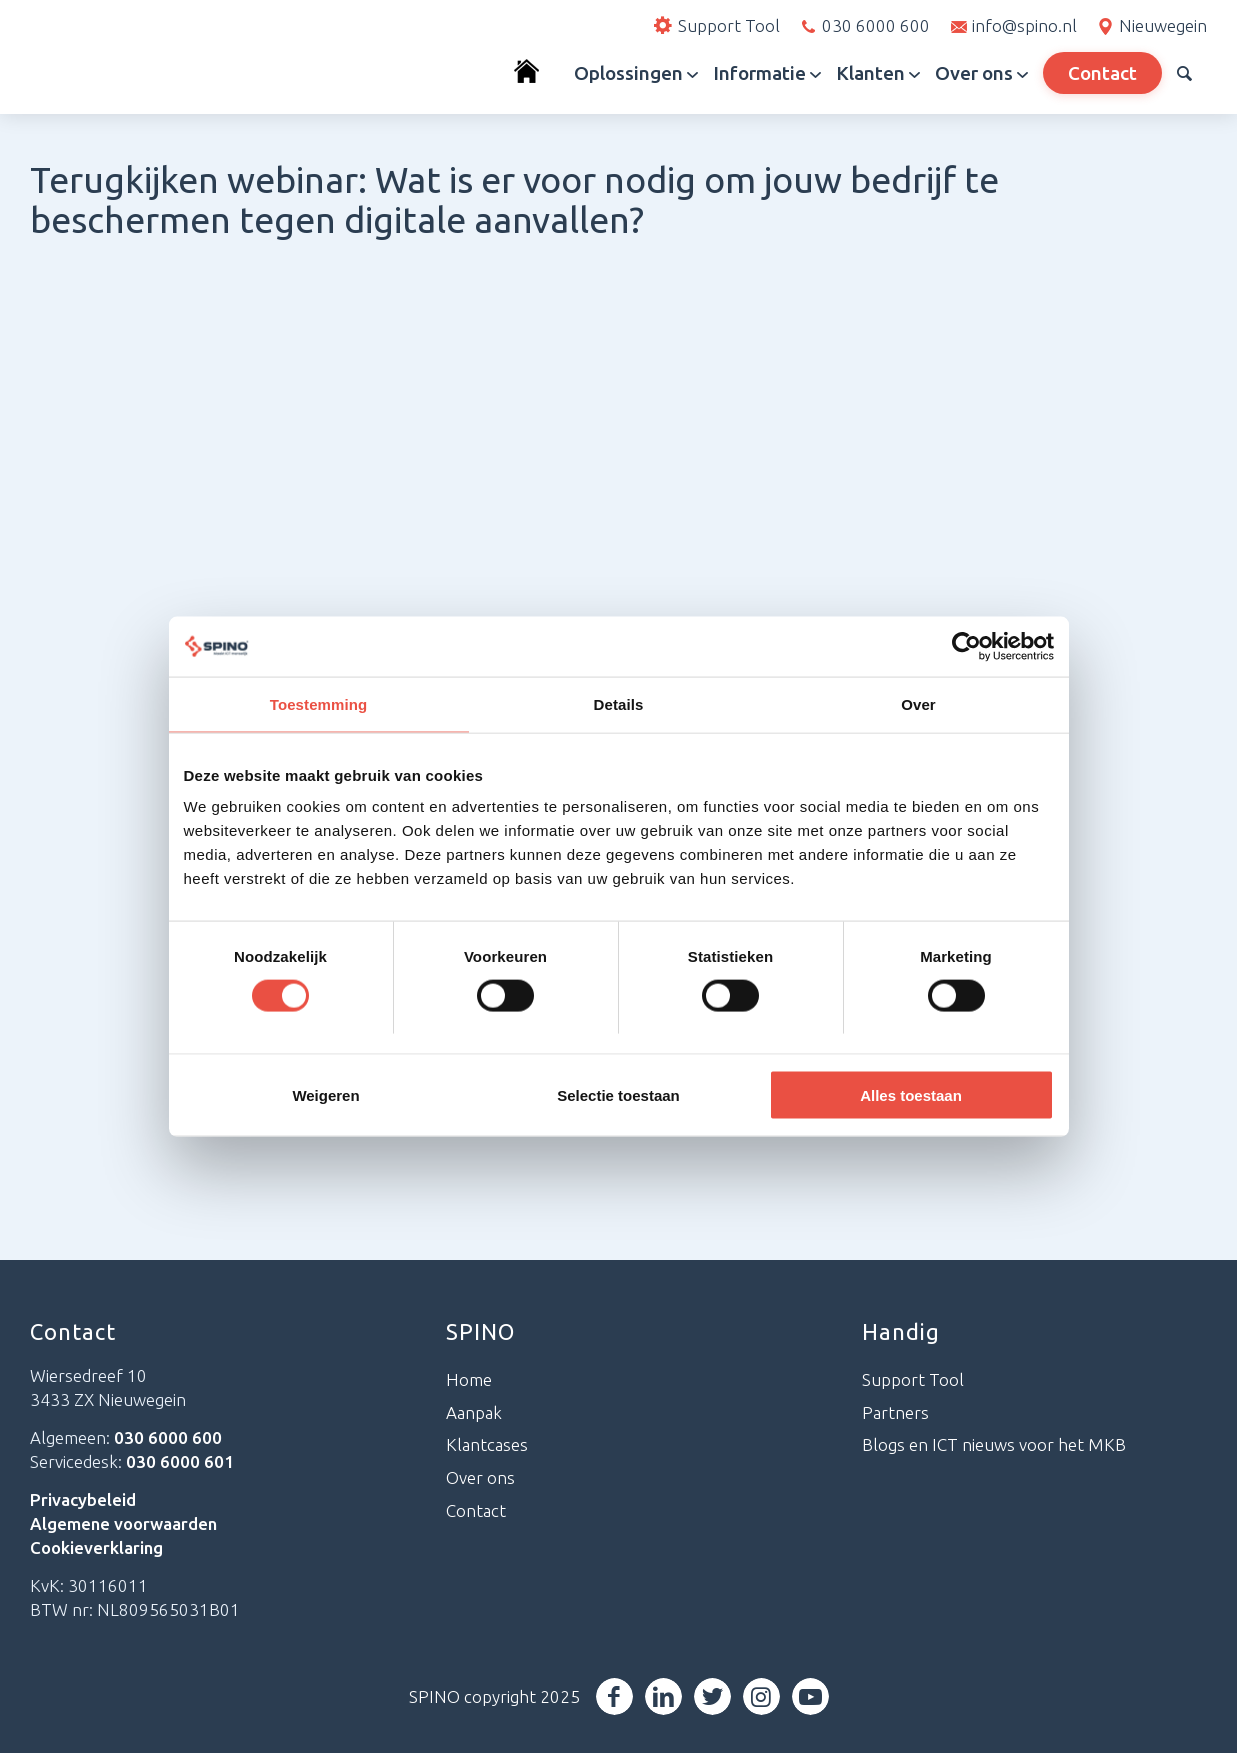  What do you see at coordinates (918, 703) in the screenshot?
I see `Over [tab]` at bounding box center [918, 703].